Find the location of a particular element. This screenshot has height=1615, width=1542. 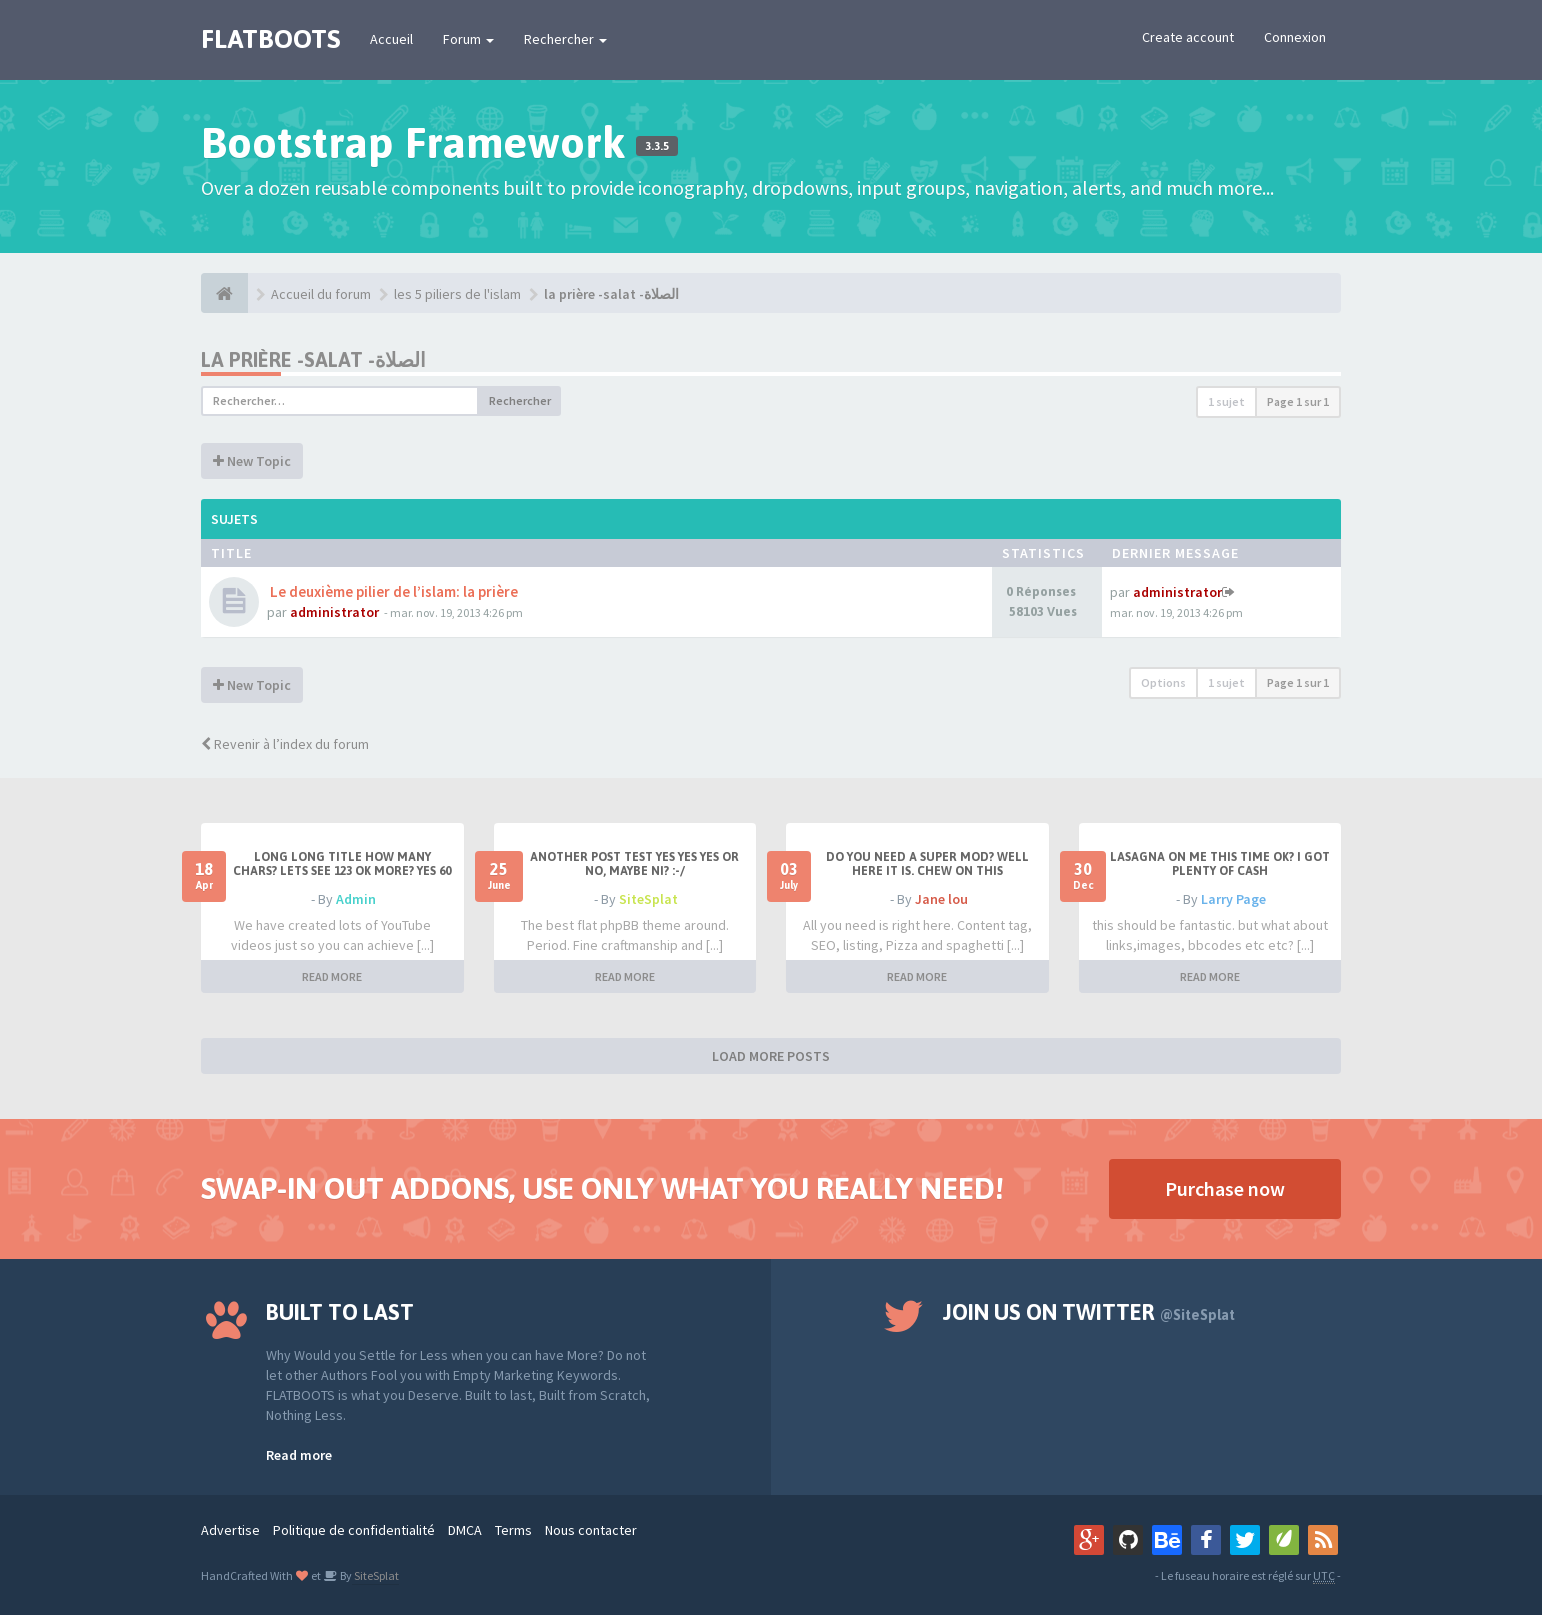

Terms is located at coordinates (513, 1530).